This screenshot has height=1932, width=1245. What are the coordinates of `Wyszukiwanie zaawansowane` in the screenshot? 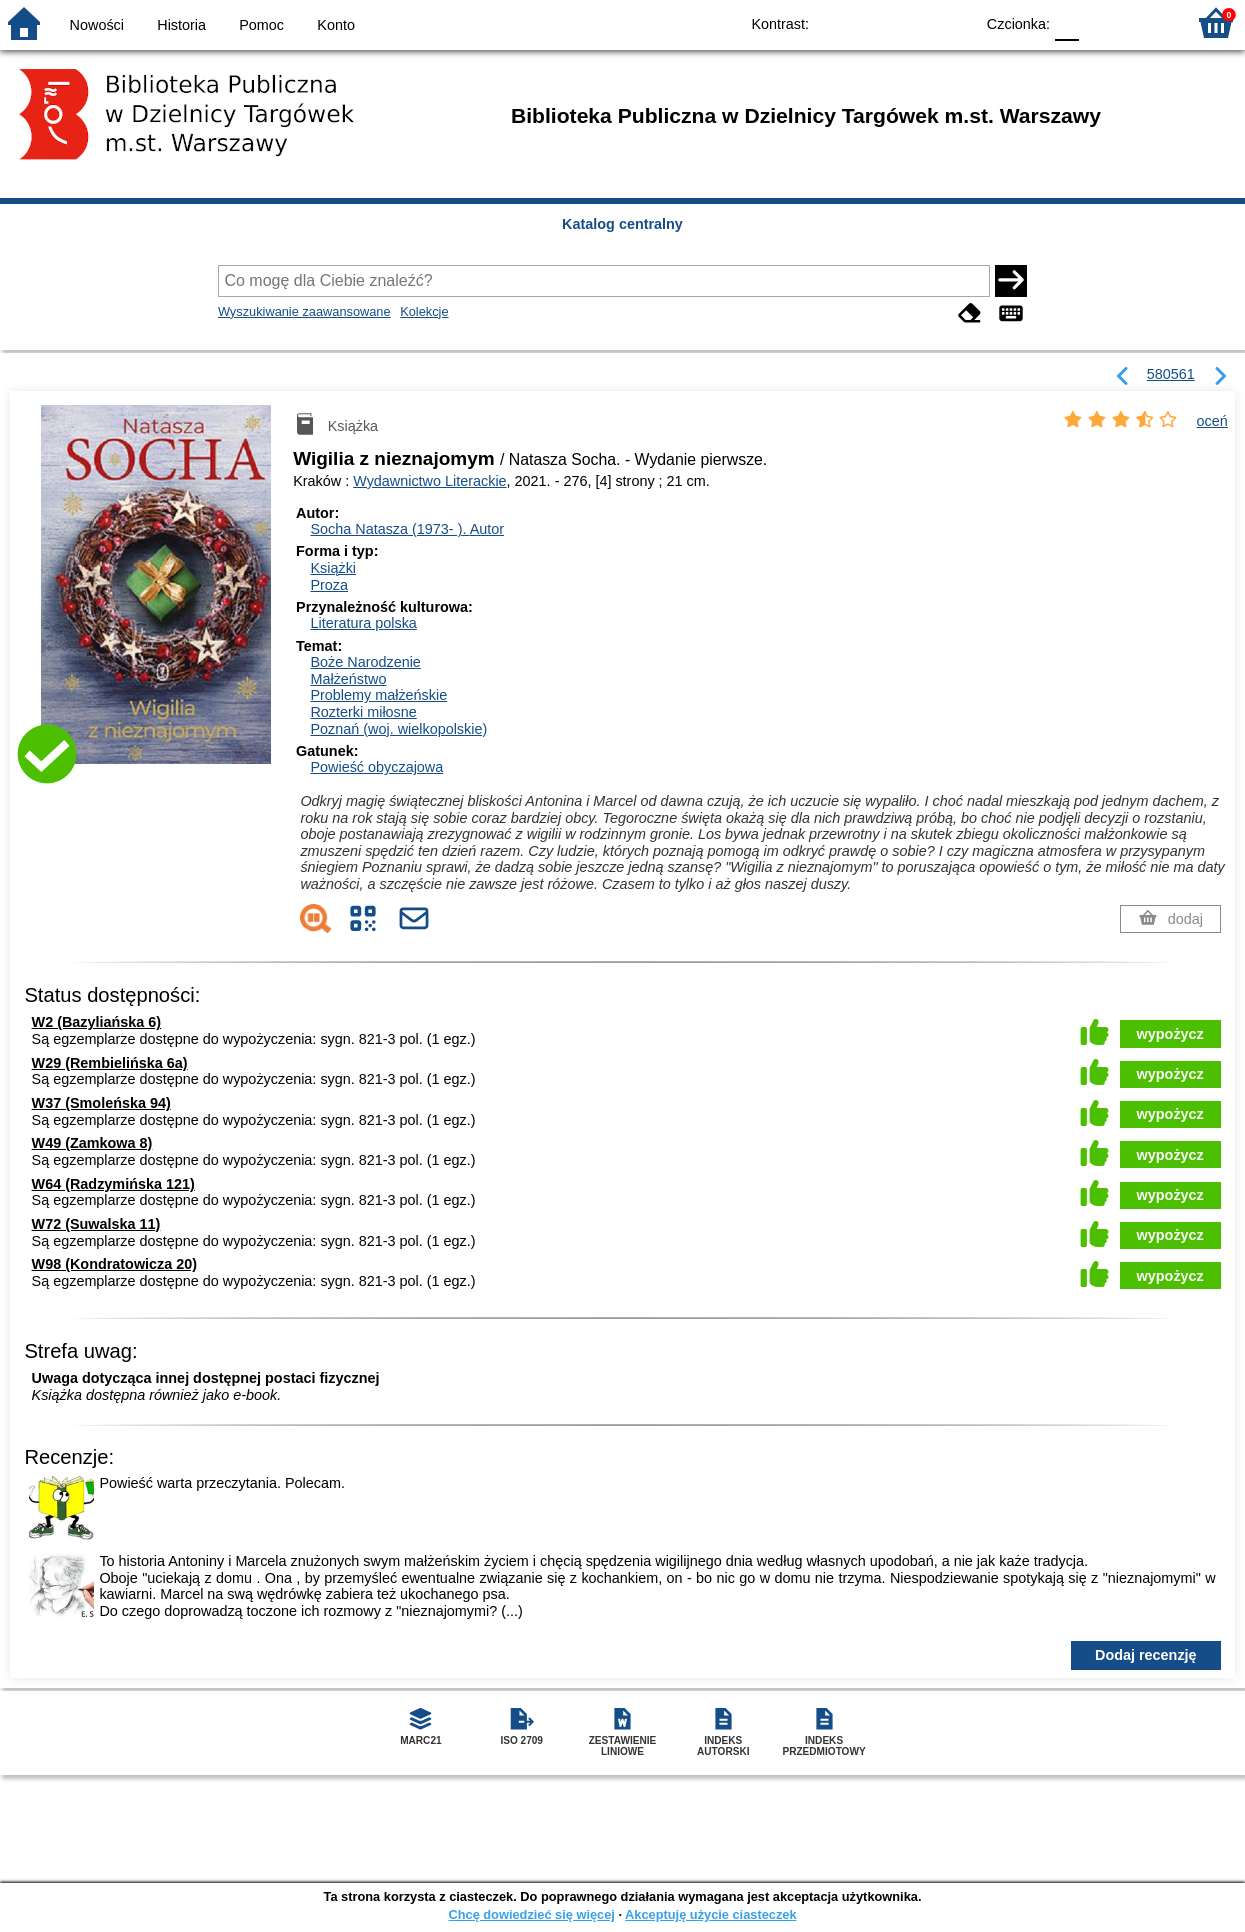 It's located at (304, 311).